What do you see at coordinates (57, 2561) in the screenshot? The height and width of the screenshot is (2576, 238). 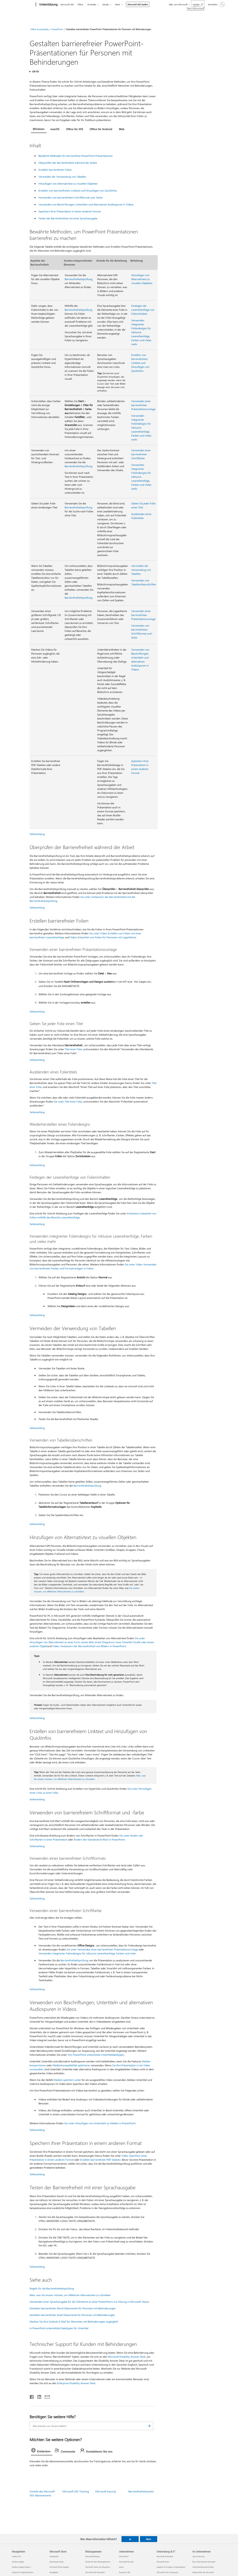 I see `Download Center [Download Center Microsoft Store]` at bounding box center [57, 2561].